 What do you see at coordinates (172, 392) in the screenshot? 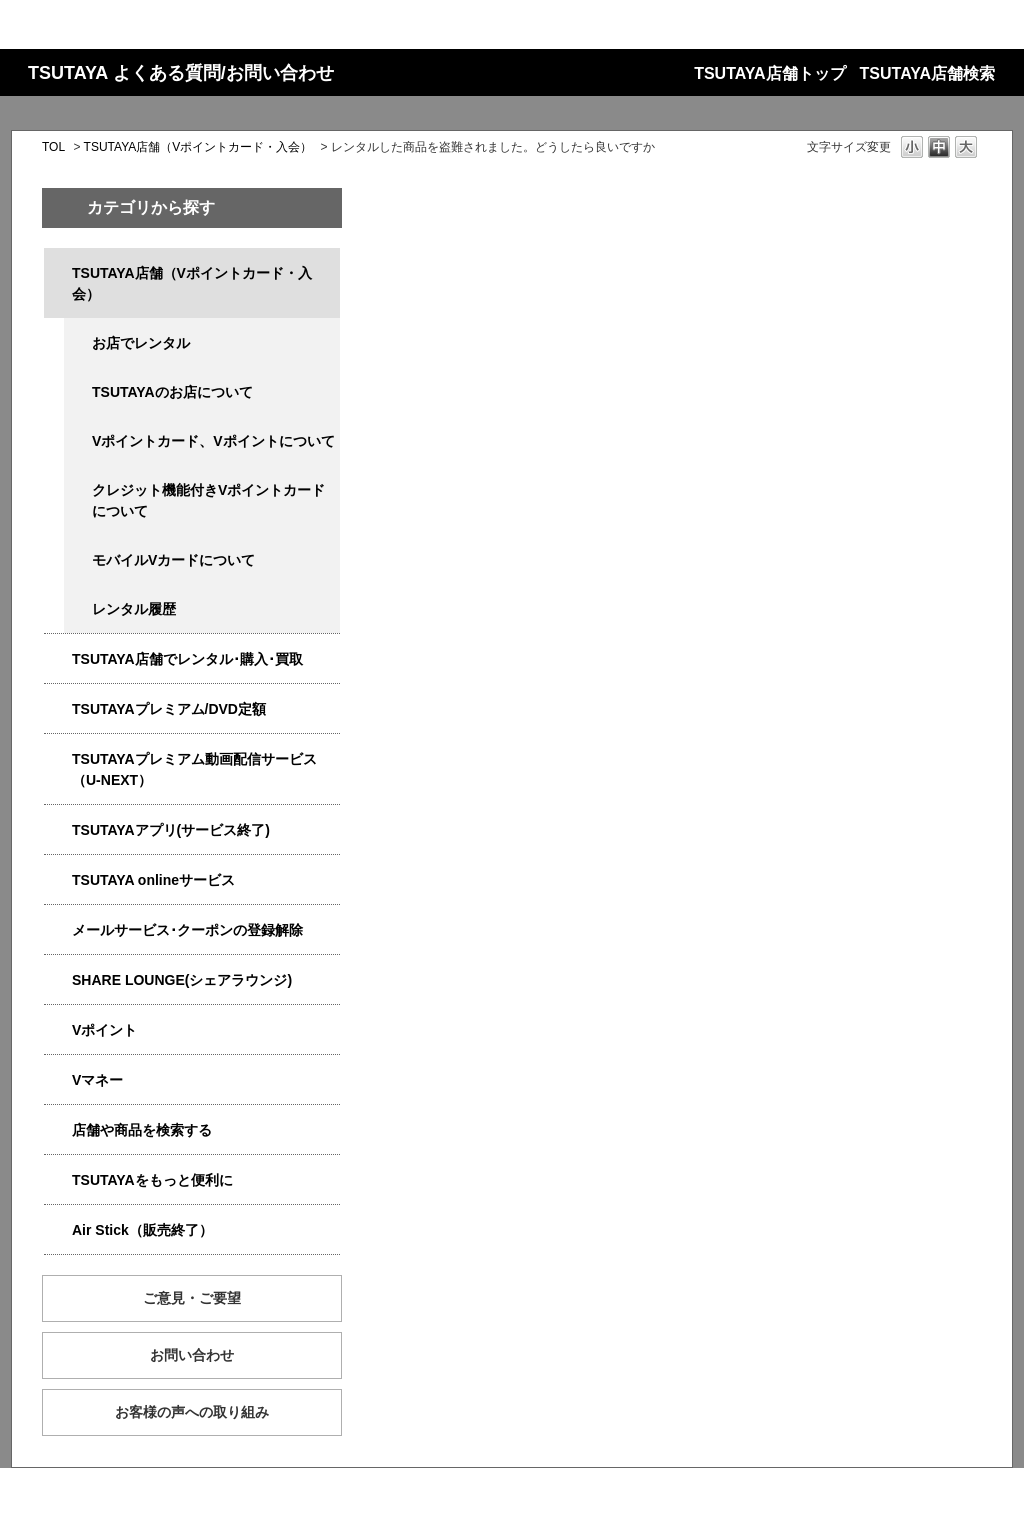
I see `TSUTAYAのお店について` at bounding box center [172, 392].